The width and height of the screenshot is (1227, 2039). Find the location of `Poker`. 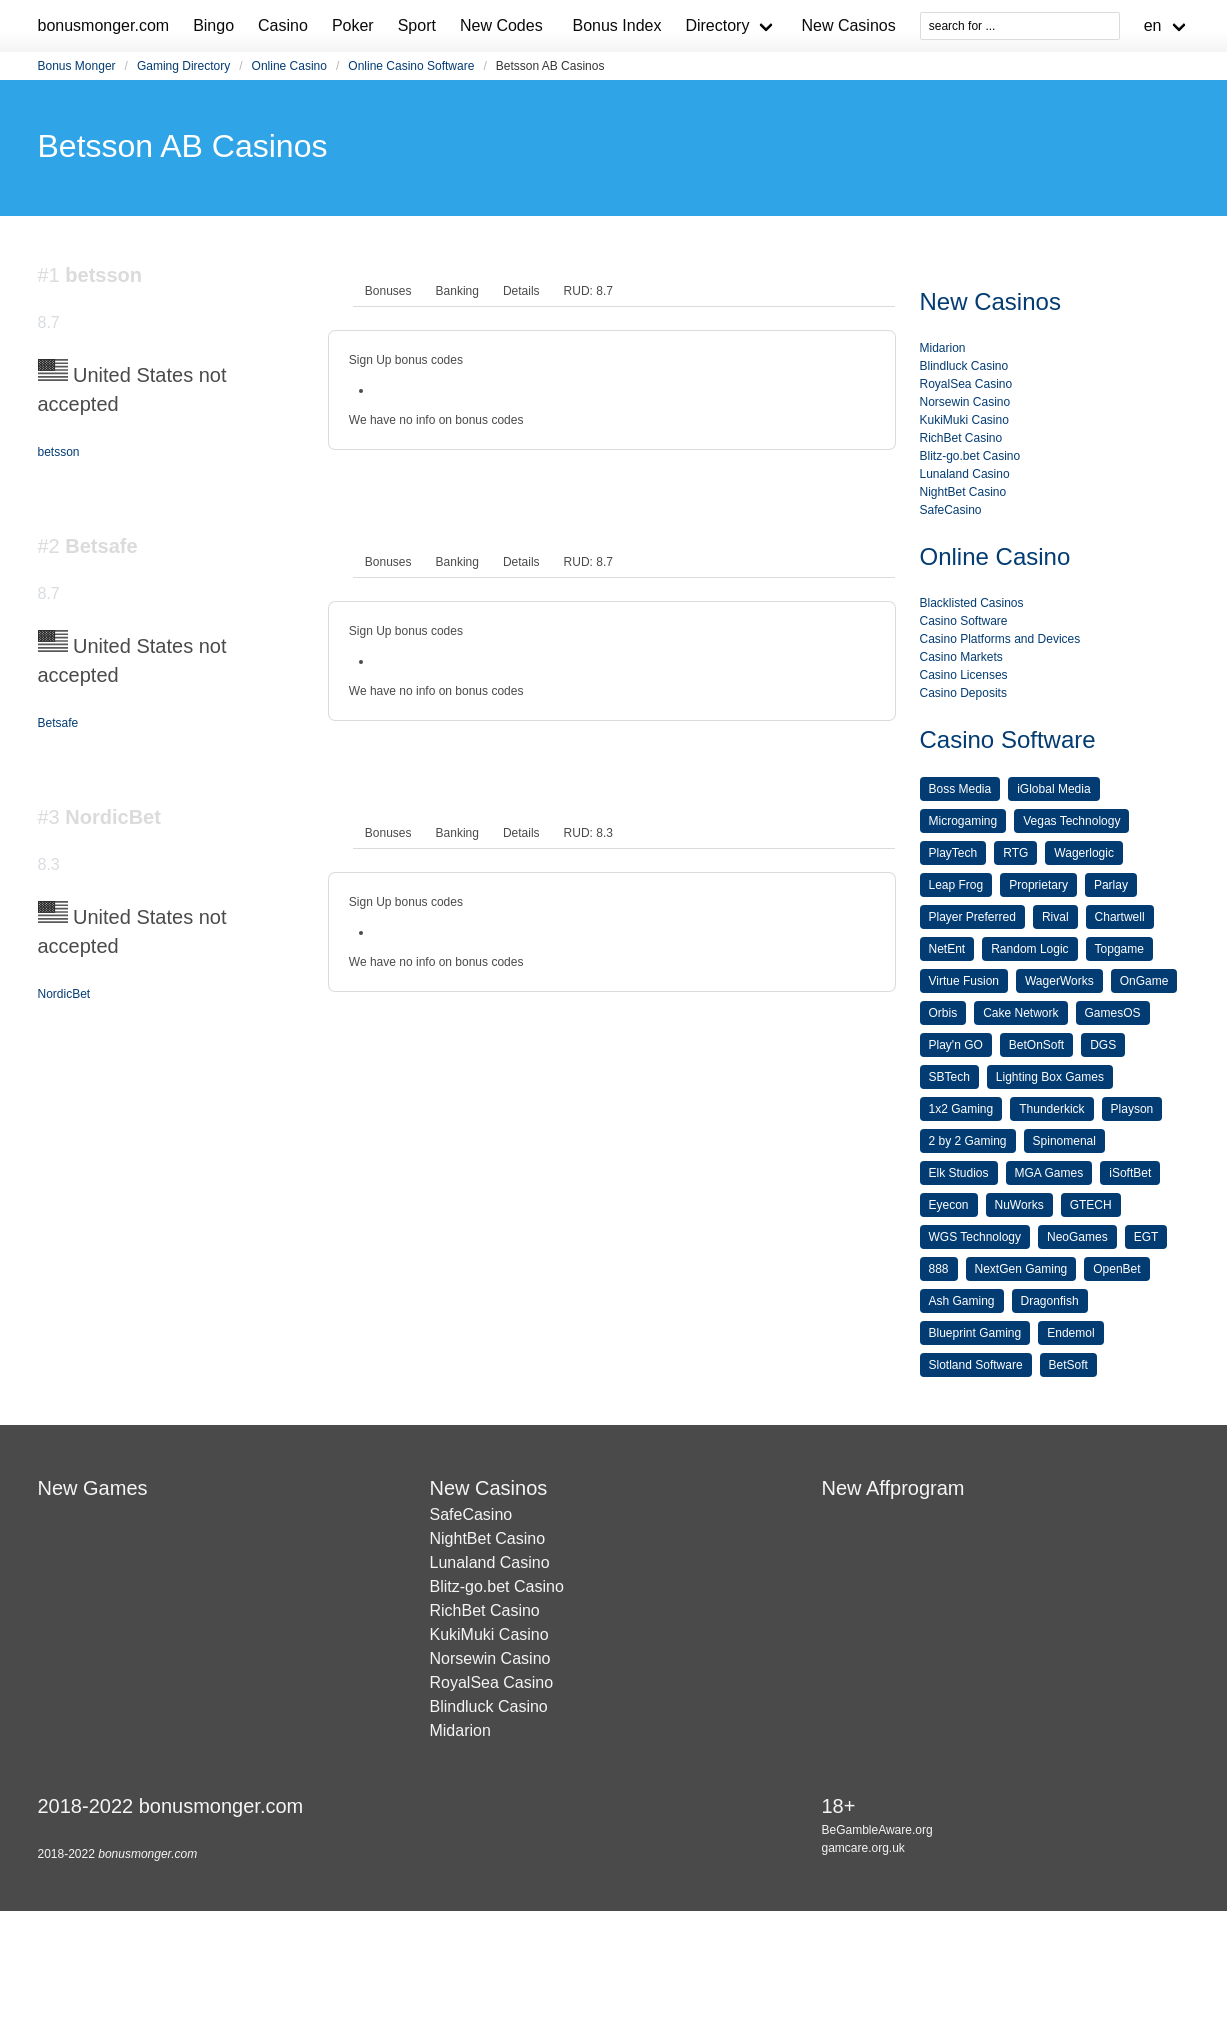

Poker is located at coordinates (353, 25).